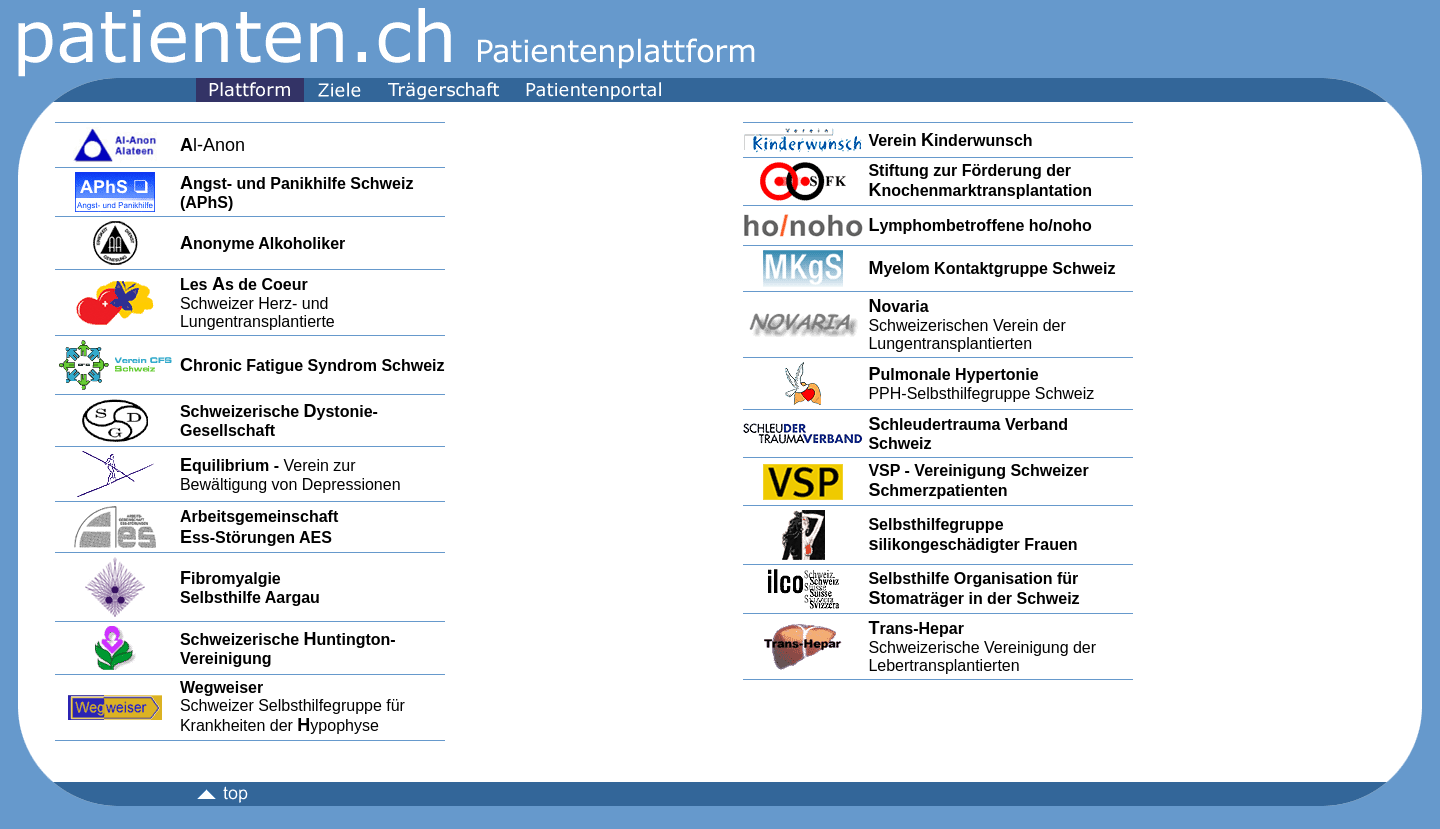 This screenshot has width=1440, height=829. What do you see at coordinates (985, 225) in the screenshot?
I see `ymphombetroffene ho/noho` at bounding box center [985, 225].